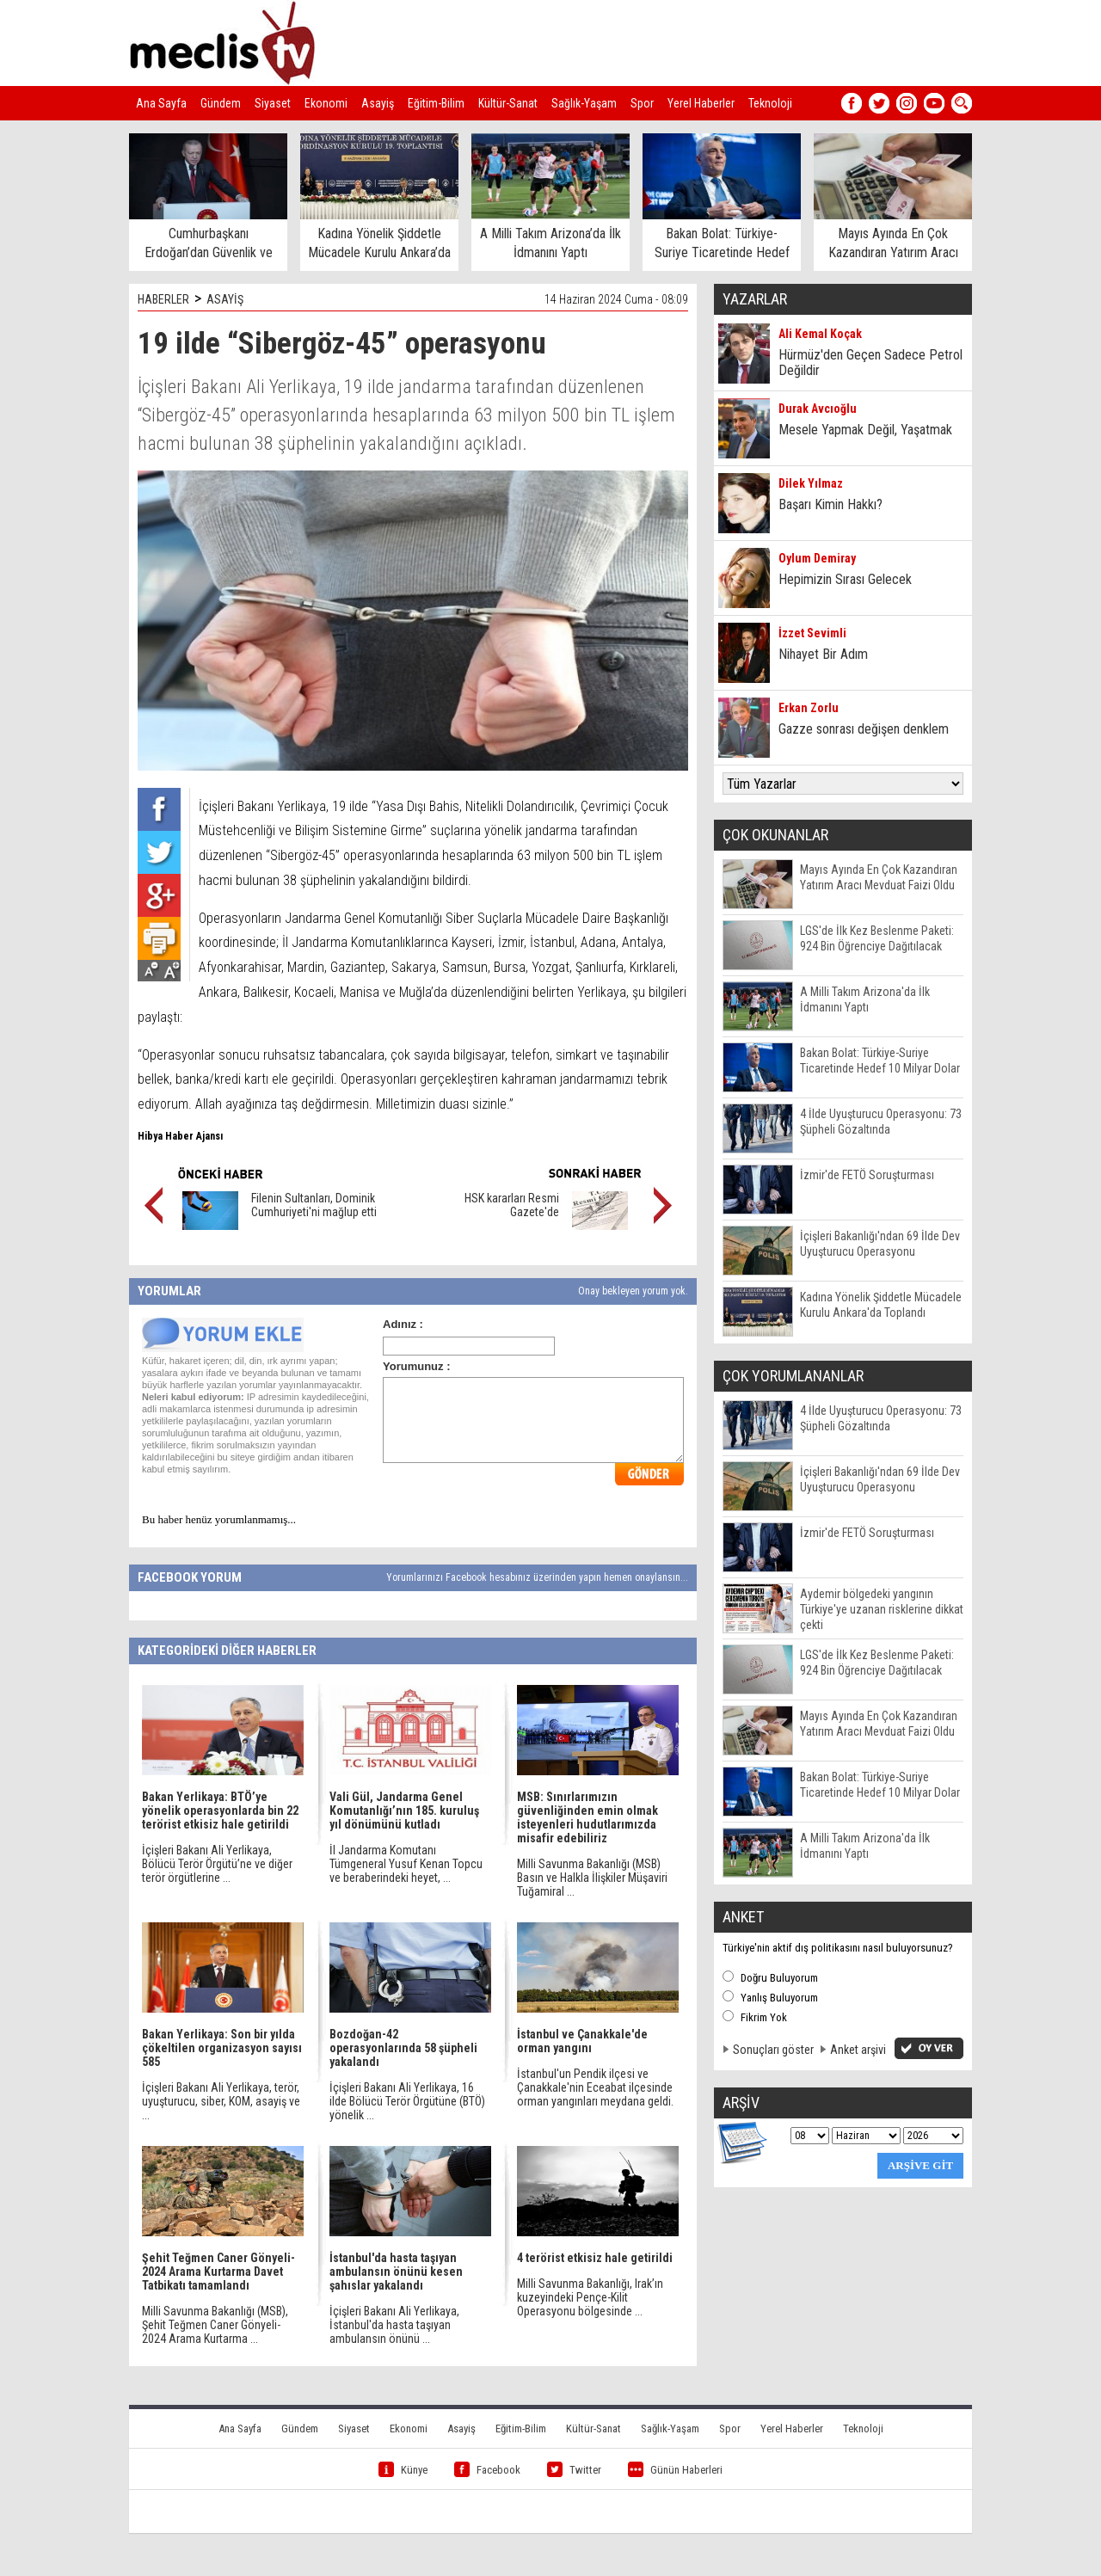 Image resolution: width=1101 pixels, height=2576 pixels. I want to click on HABERLER, so click(163, 299).